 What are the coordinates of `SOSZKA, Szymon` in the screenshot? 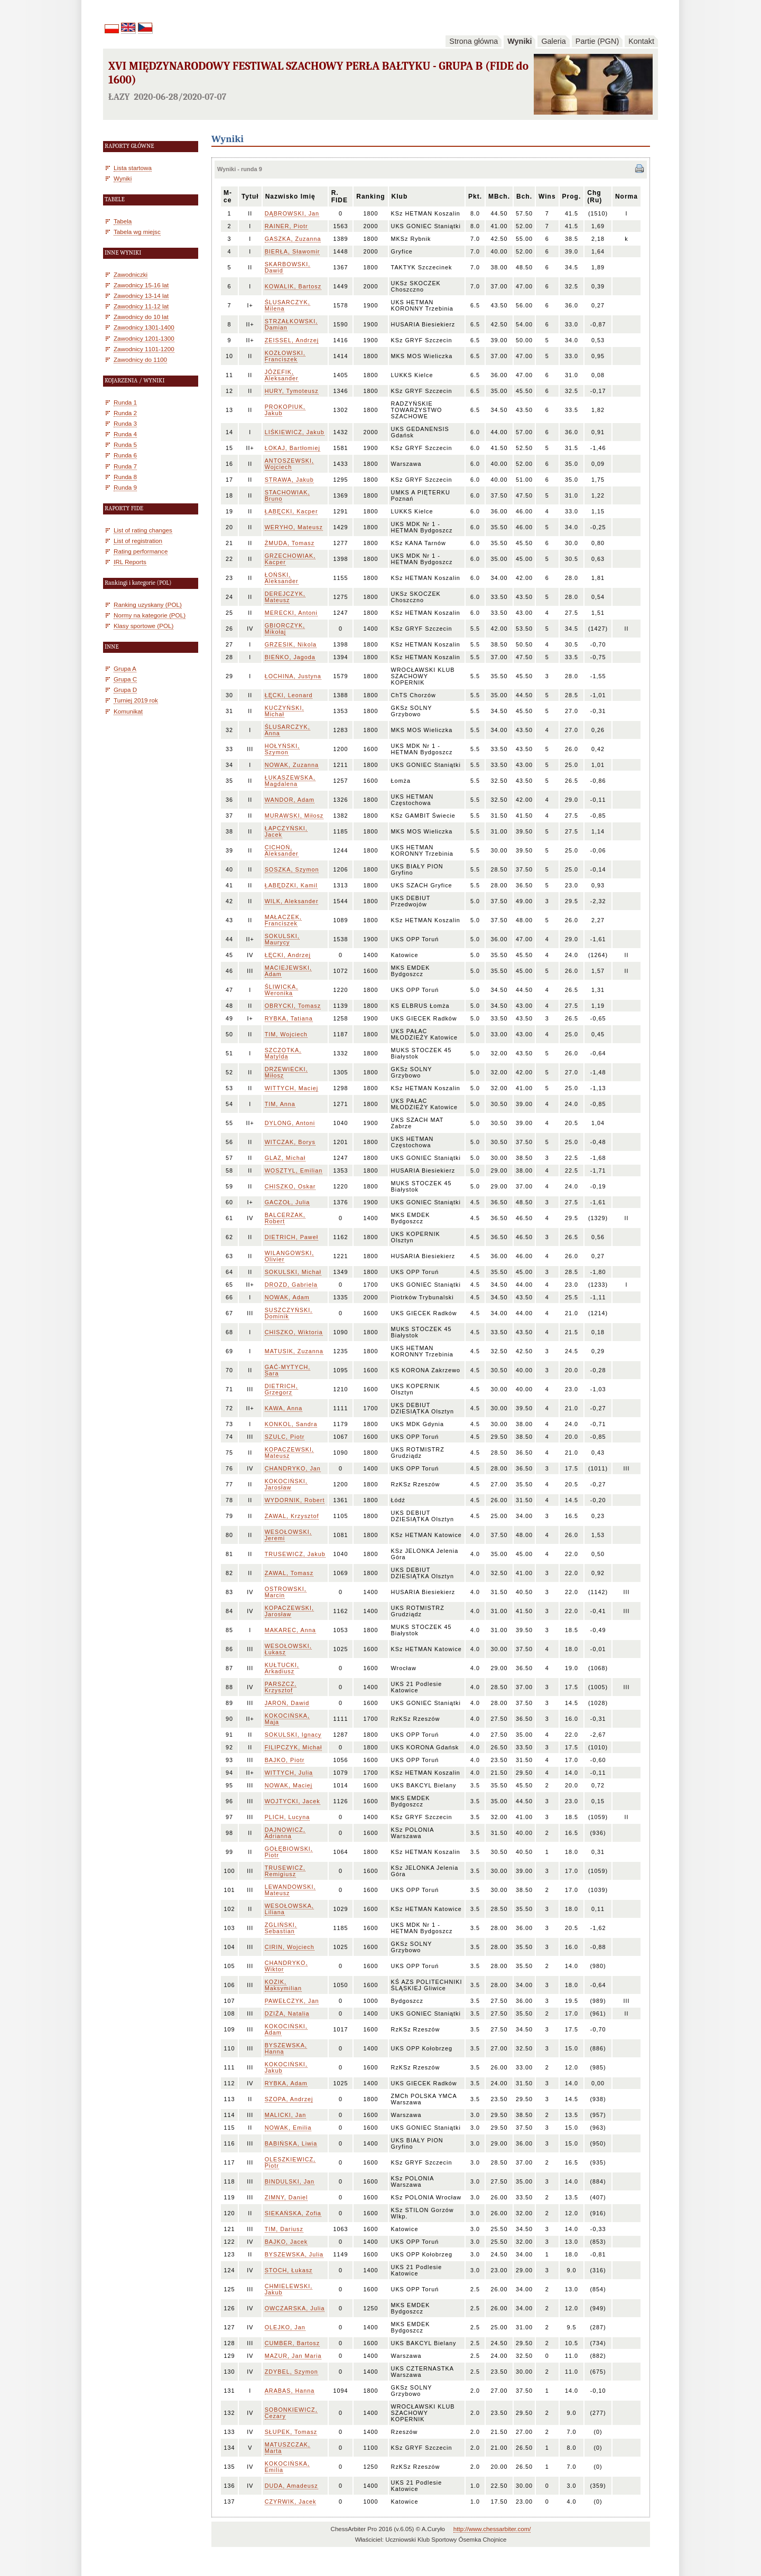 It's located at (292, 869).